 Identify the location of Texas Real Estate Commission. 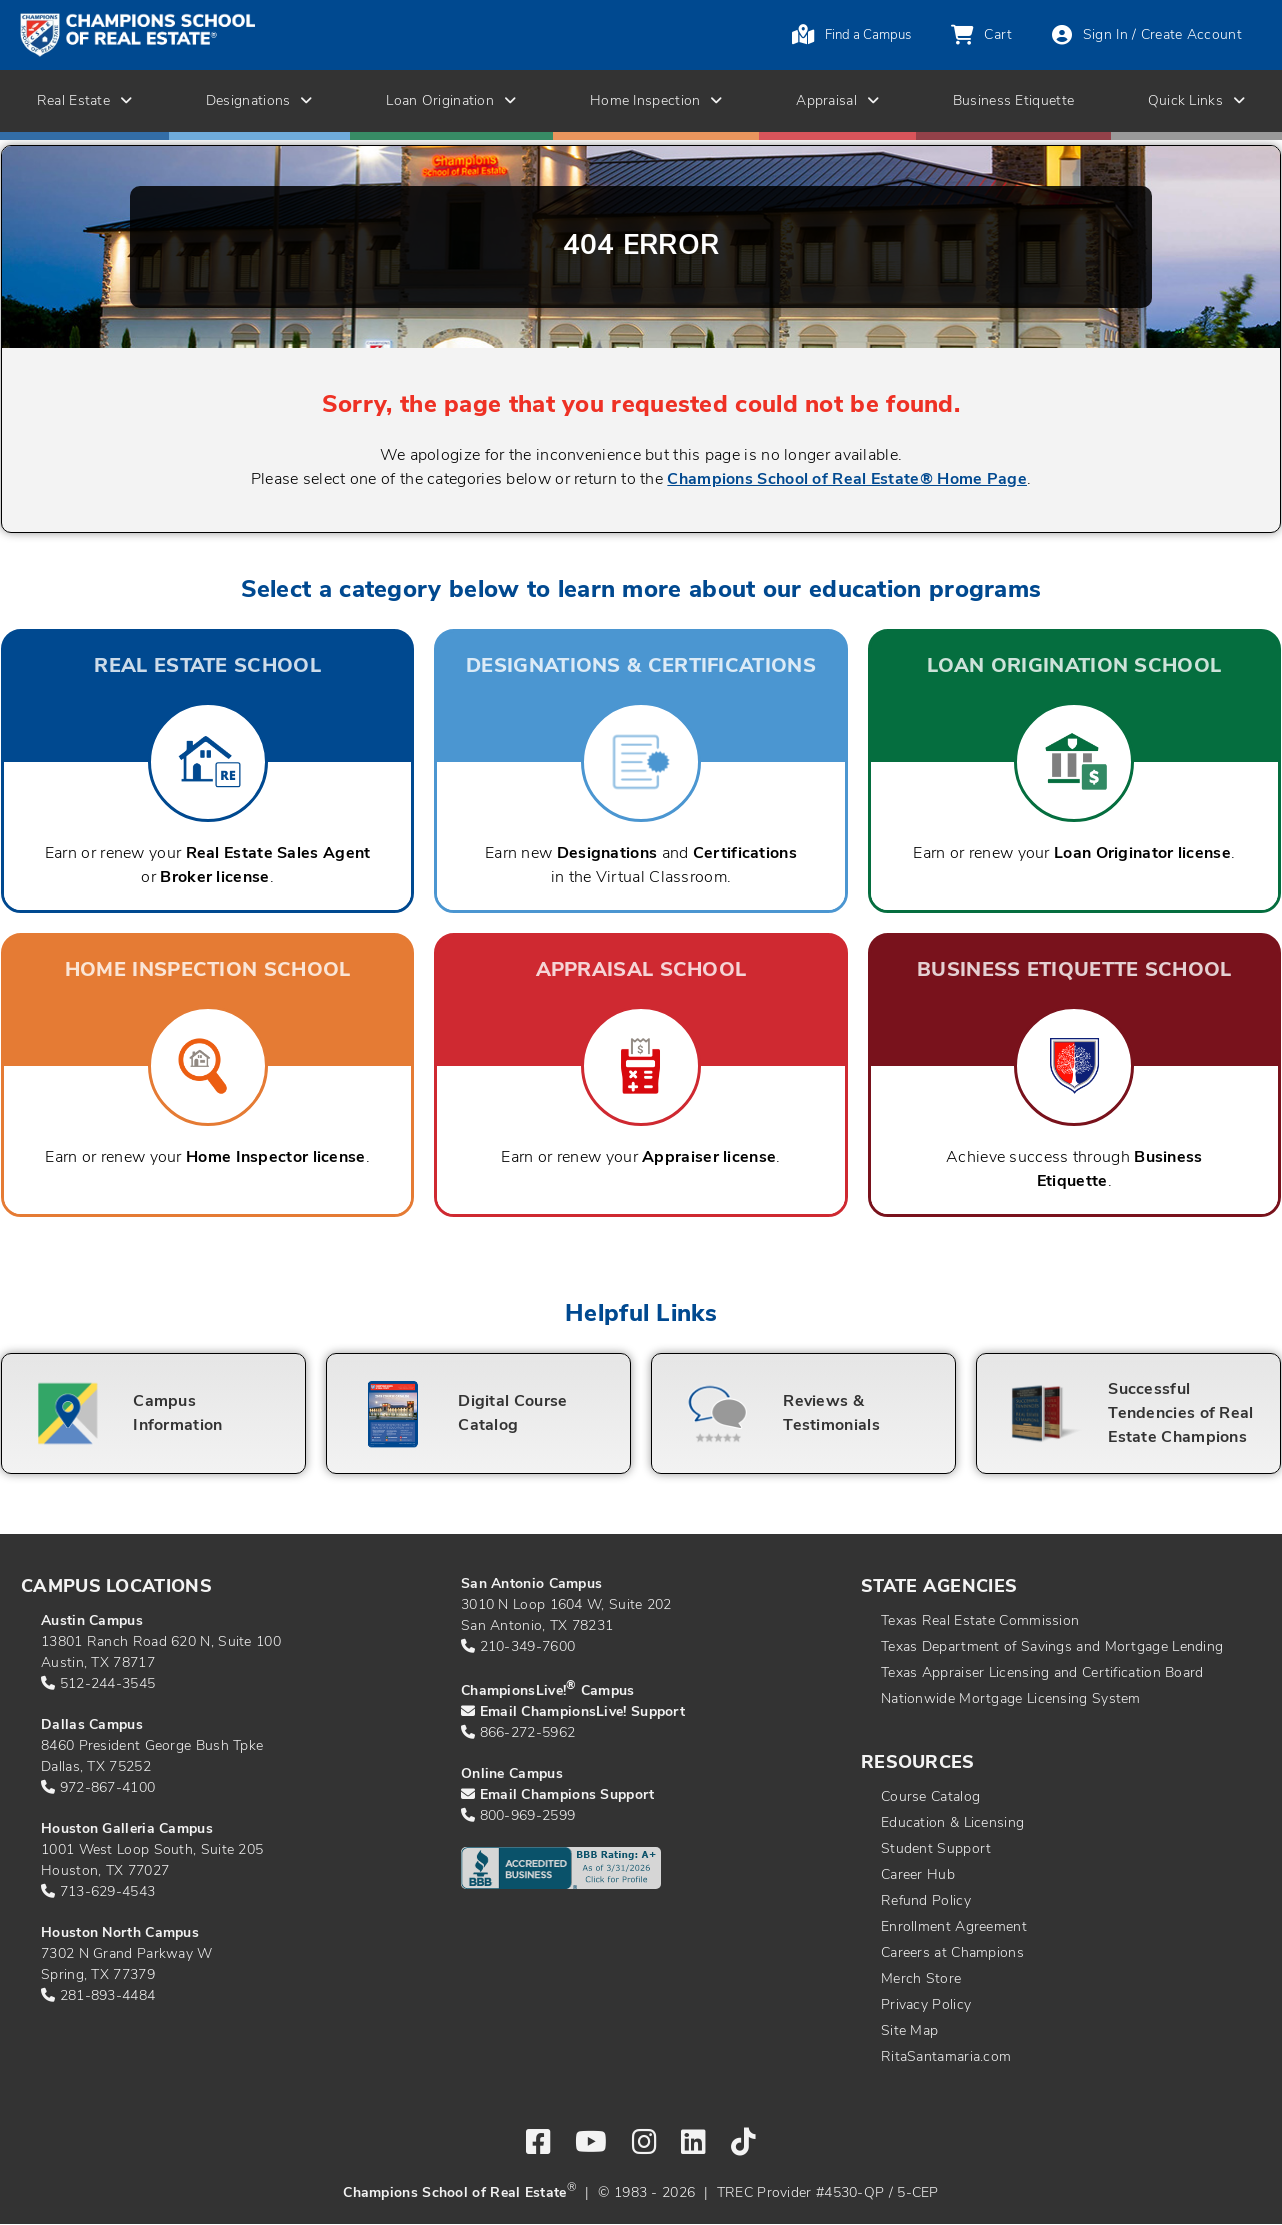
(980, 1621).